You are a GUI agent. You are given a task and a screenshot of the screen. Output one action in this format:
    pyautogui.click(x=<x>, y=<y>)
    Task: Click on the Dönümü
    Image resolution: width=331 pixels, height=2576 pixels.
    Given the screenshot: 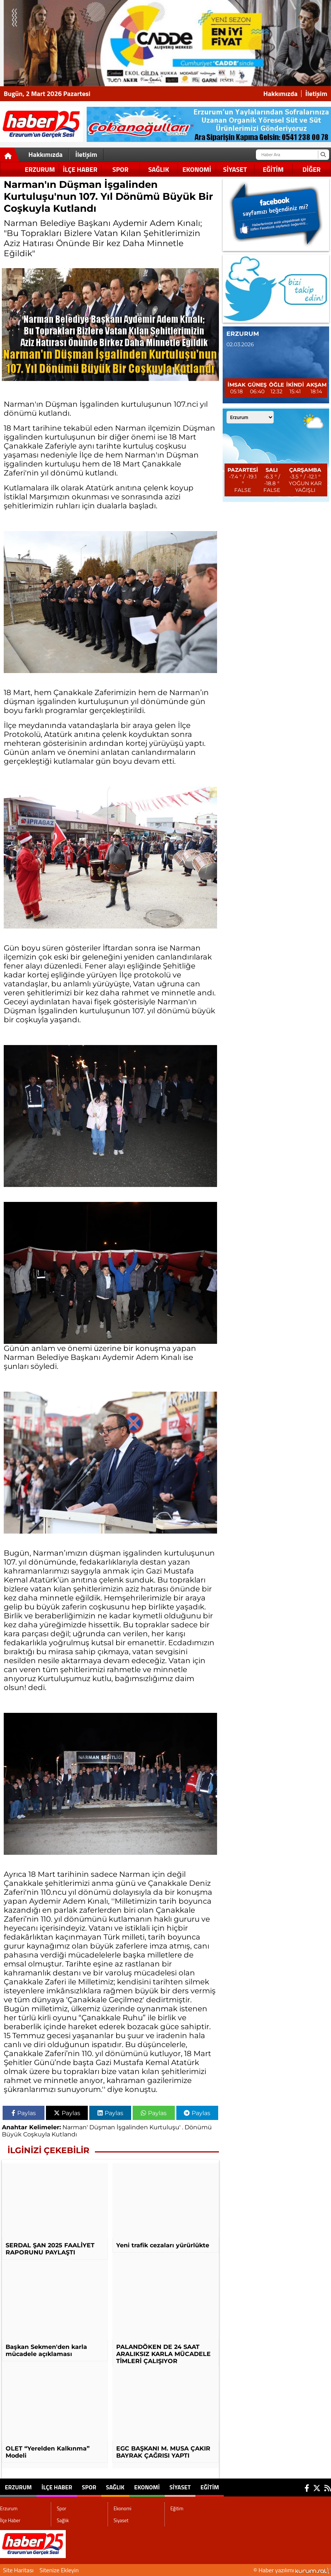 What is the action you would take?
    pyautogui.click(x=198, y=2127)
    